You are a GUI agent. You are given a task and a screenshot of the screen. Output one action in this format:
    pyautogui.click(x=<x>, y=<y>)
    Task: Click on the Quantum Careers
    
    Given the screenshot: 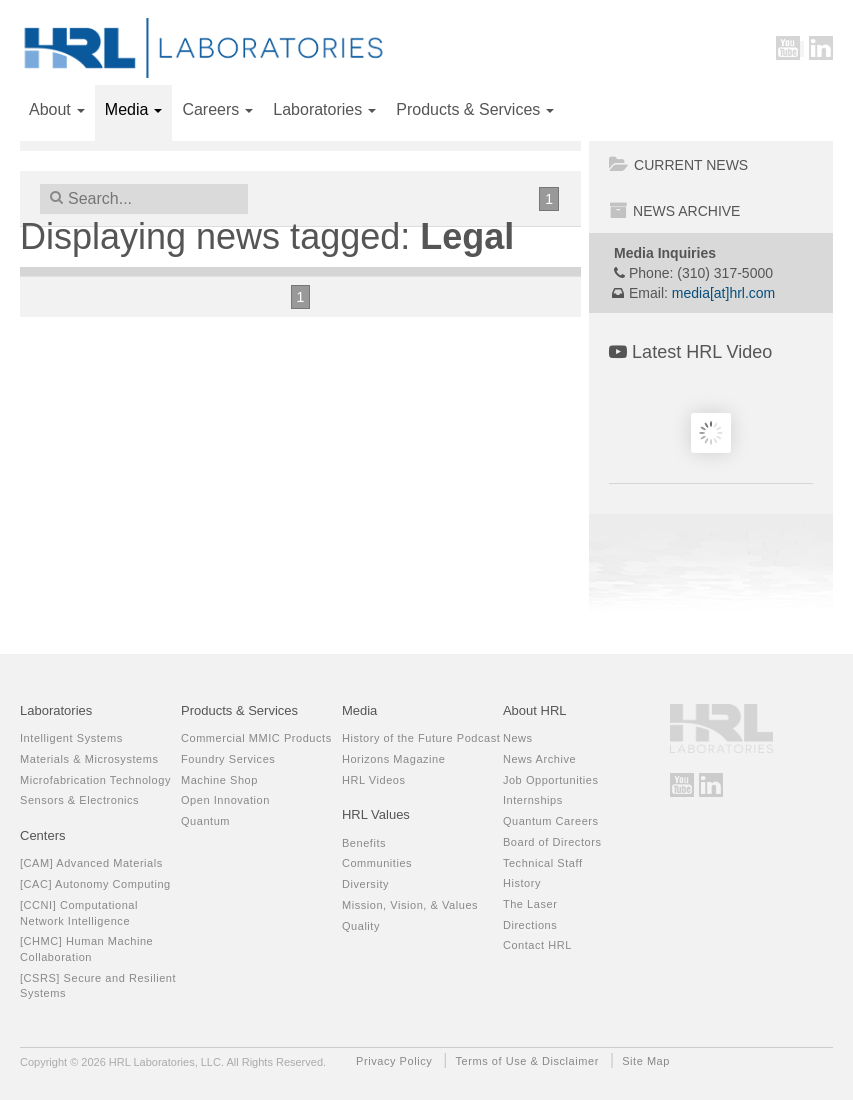 What is the action you would take?
    pyautogui.click(x=551, y=821)
    